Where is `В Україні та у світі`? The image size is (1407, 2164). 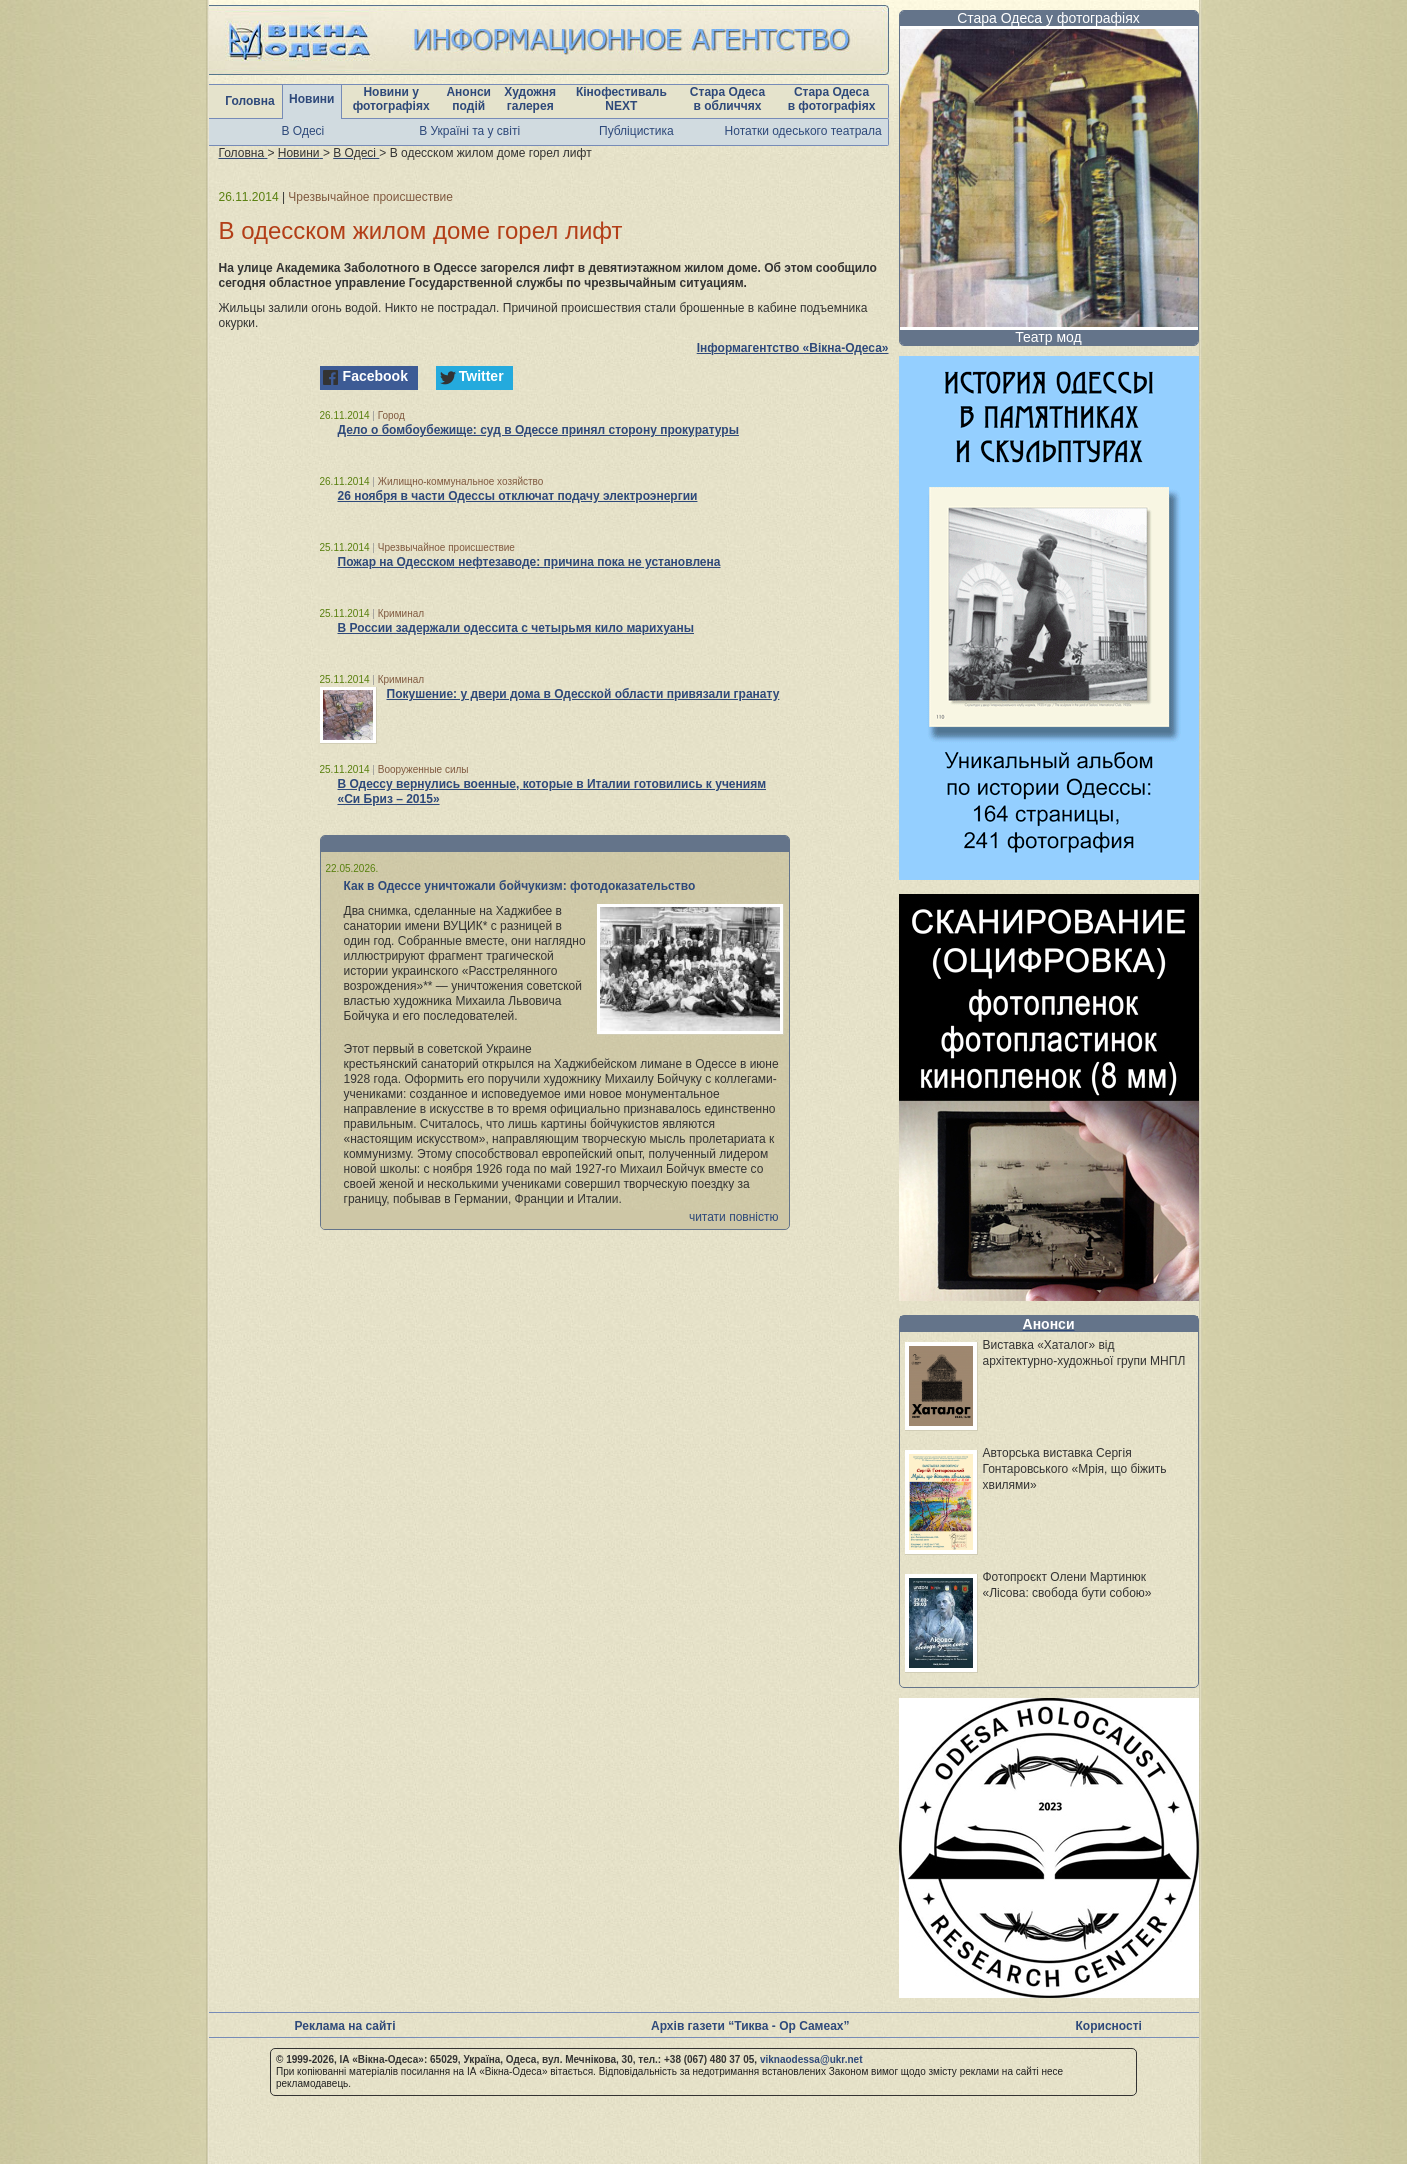
В Україні та у світі is located at coordinates (469, 131).